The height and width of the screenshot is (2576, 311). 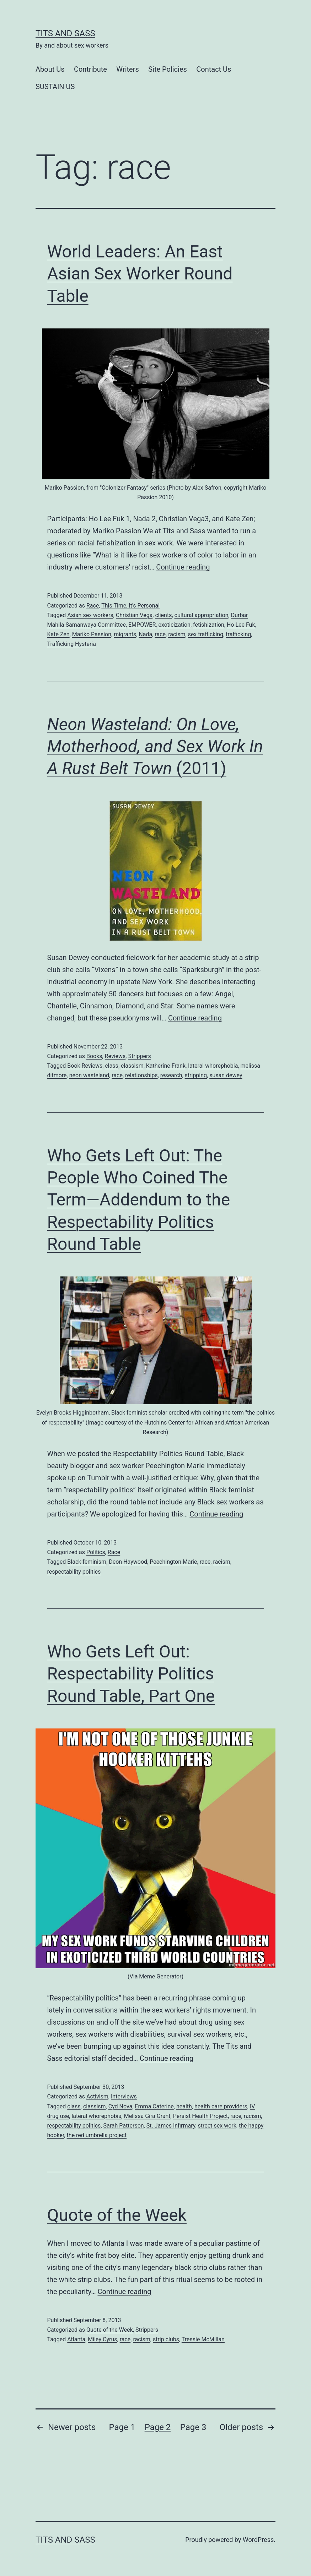 What do you see at coordinates (125, 634) in the screenshot?
I see `migrants` at bounding box center [125, 634].